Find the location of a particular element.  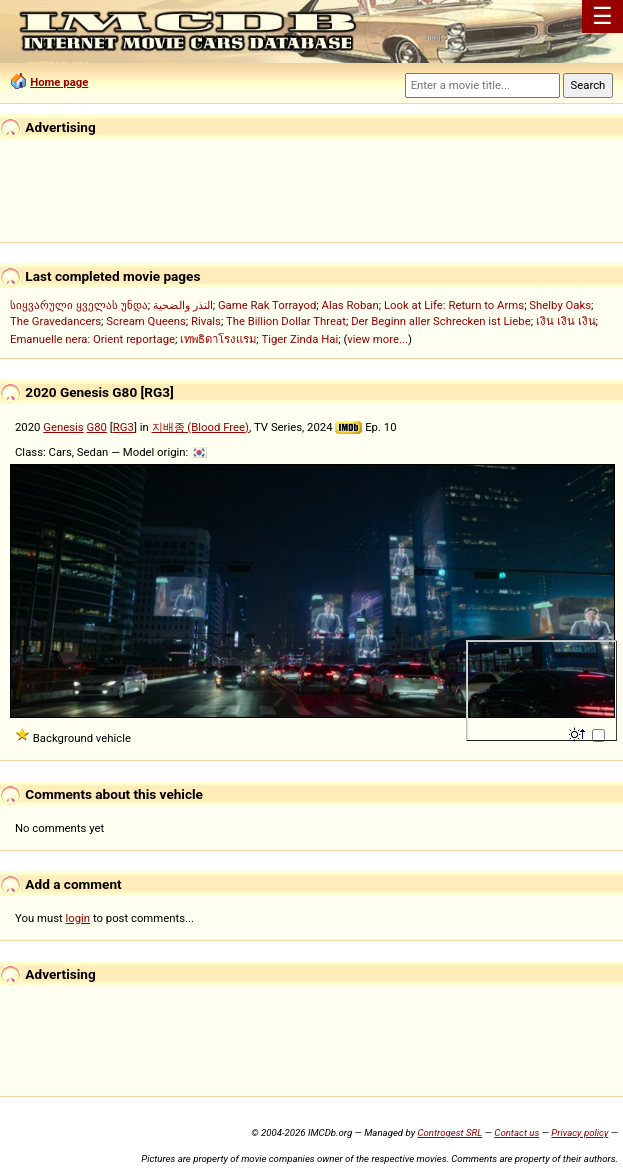

Emanuelle nera: Orient reportage is located at coordinates (92, 339).